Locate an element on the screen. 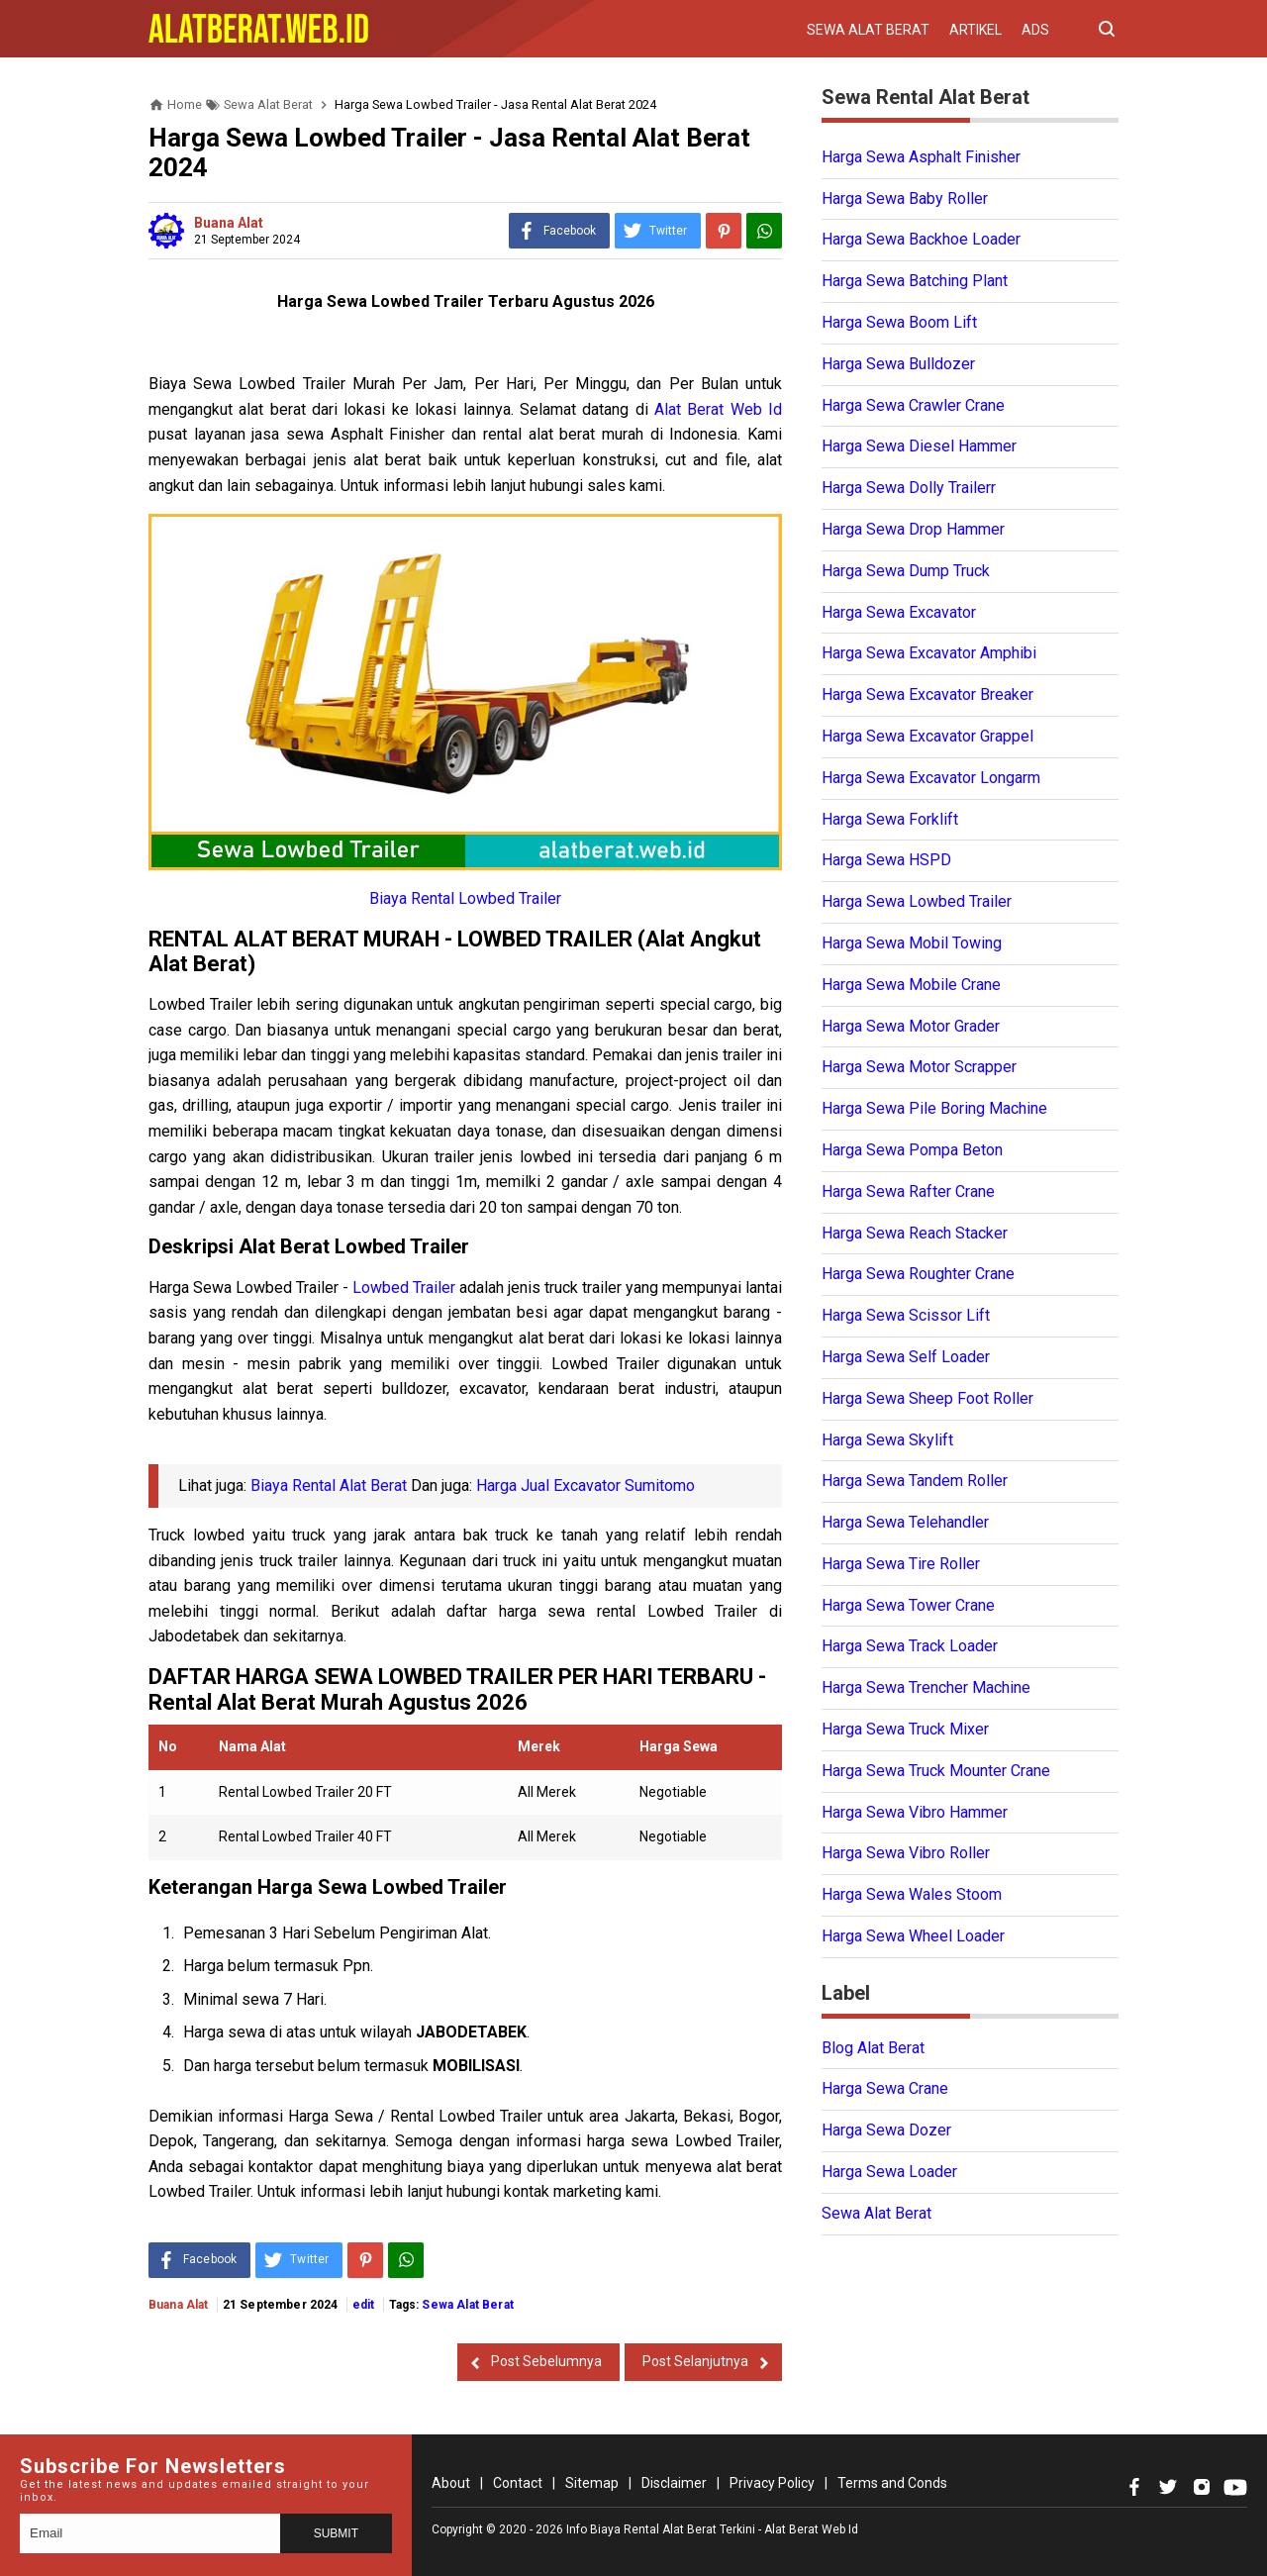 The image size is (1267, 2576). Harga Sewa Baby Roller is located at coordinates (905, 198).